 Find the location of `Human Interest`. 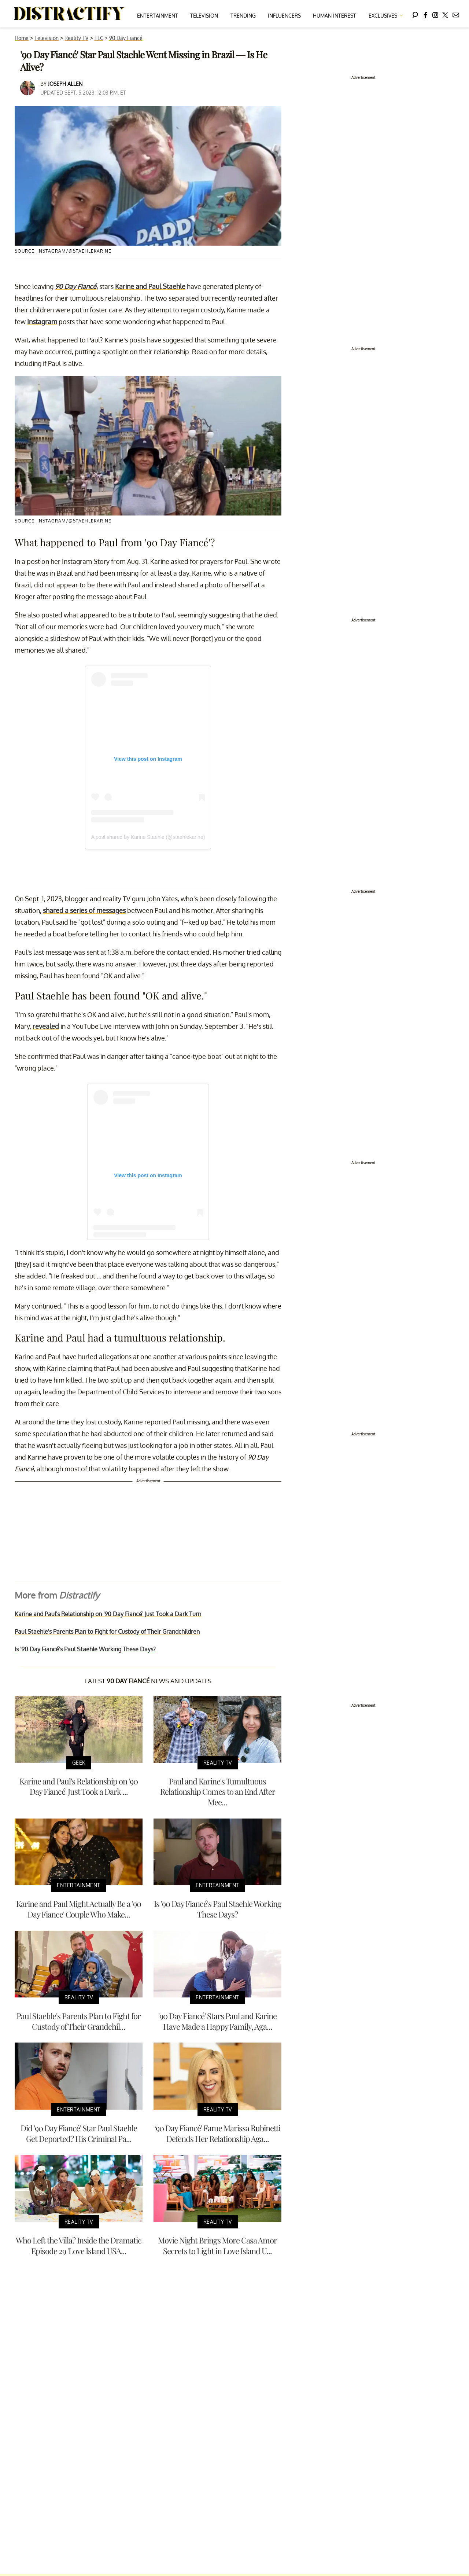

Human Interest is located at coordinates (334, 15).